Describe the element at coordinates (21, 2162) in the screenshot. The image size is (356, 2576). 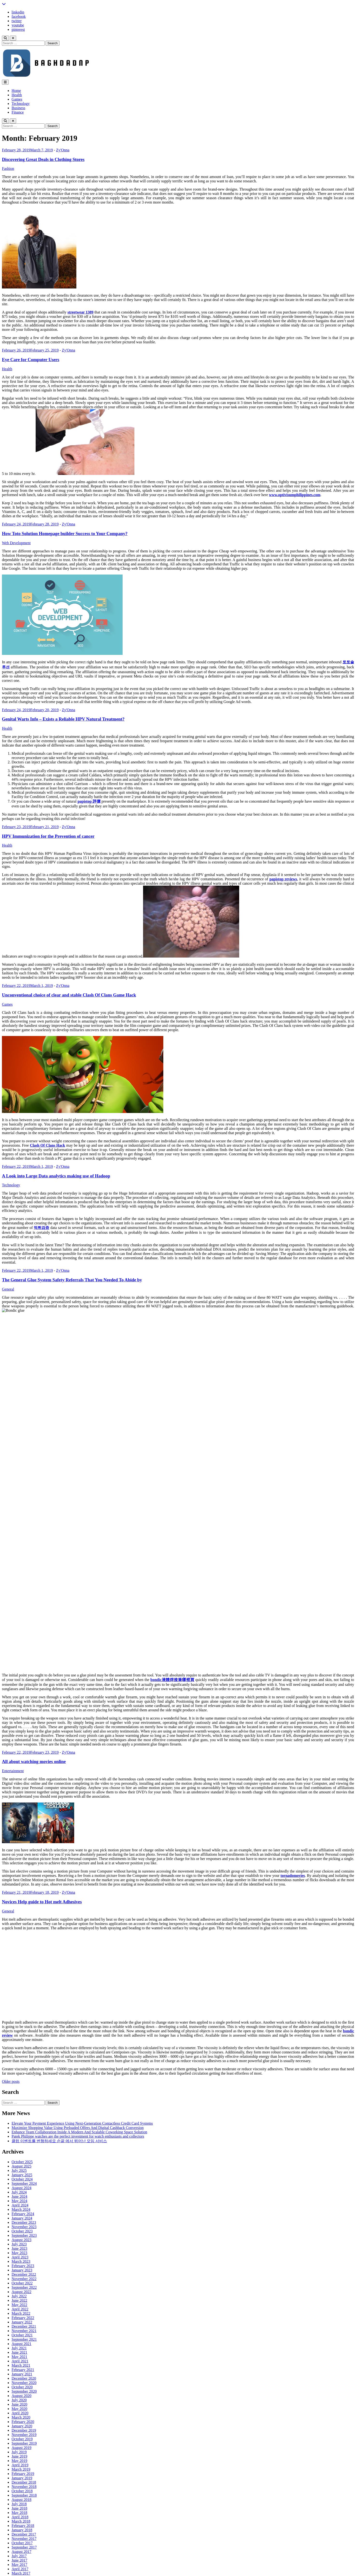
I see `August 2019` at that location.